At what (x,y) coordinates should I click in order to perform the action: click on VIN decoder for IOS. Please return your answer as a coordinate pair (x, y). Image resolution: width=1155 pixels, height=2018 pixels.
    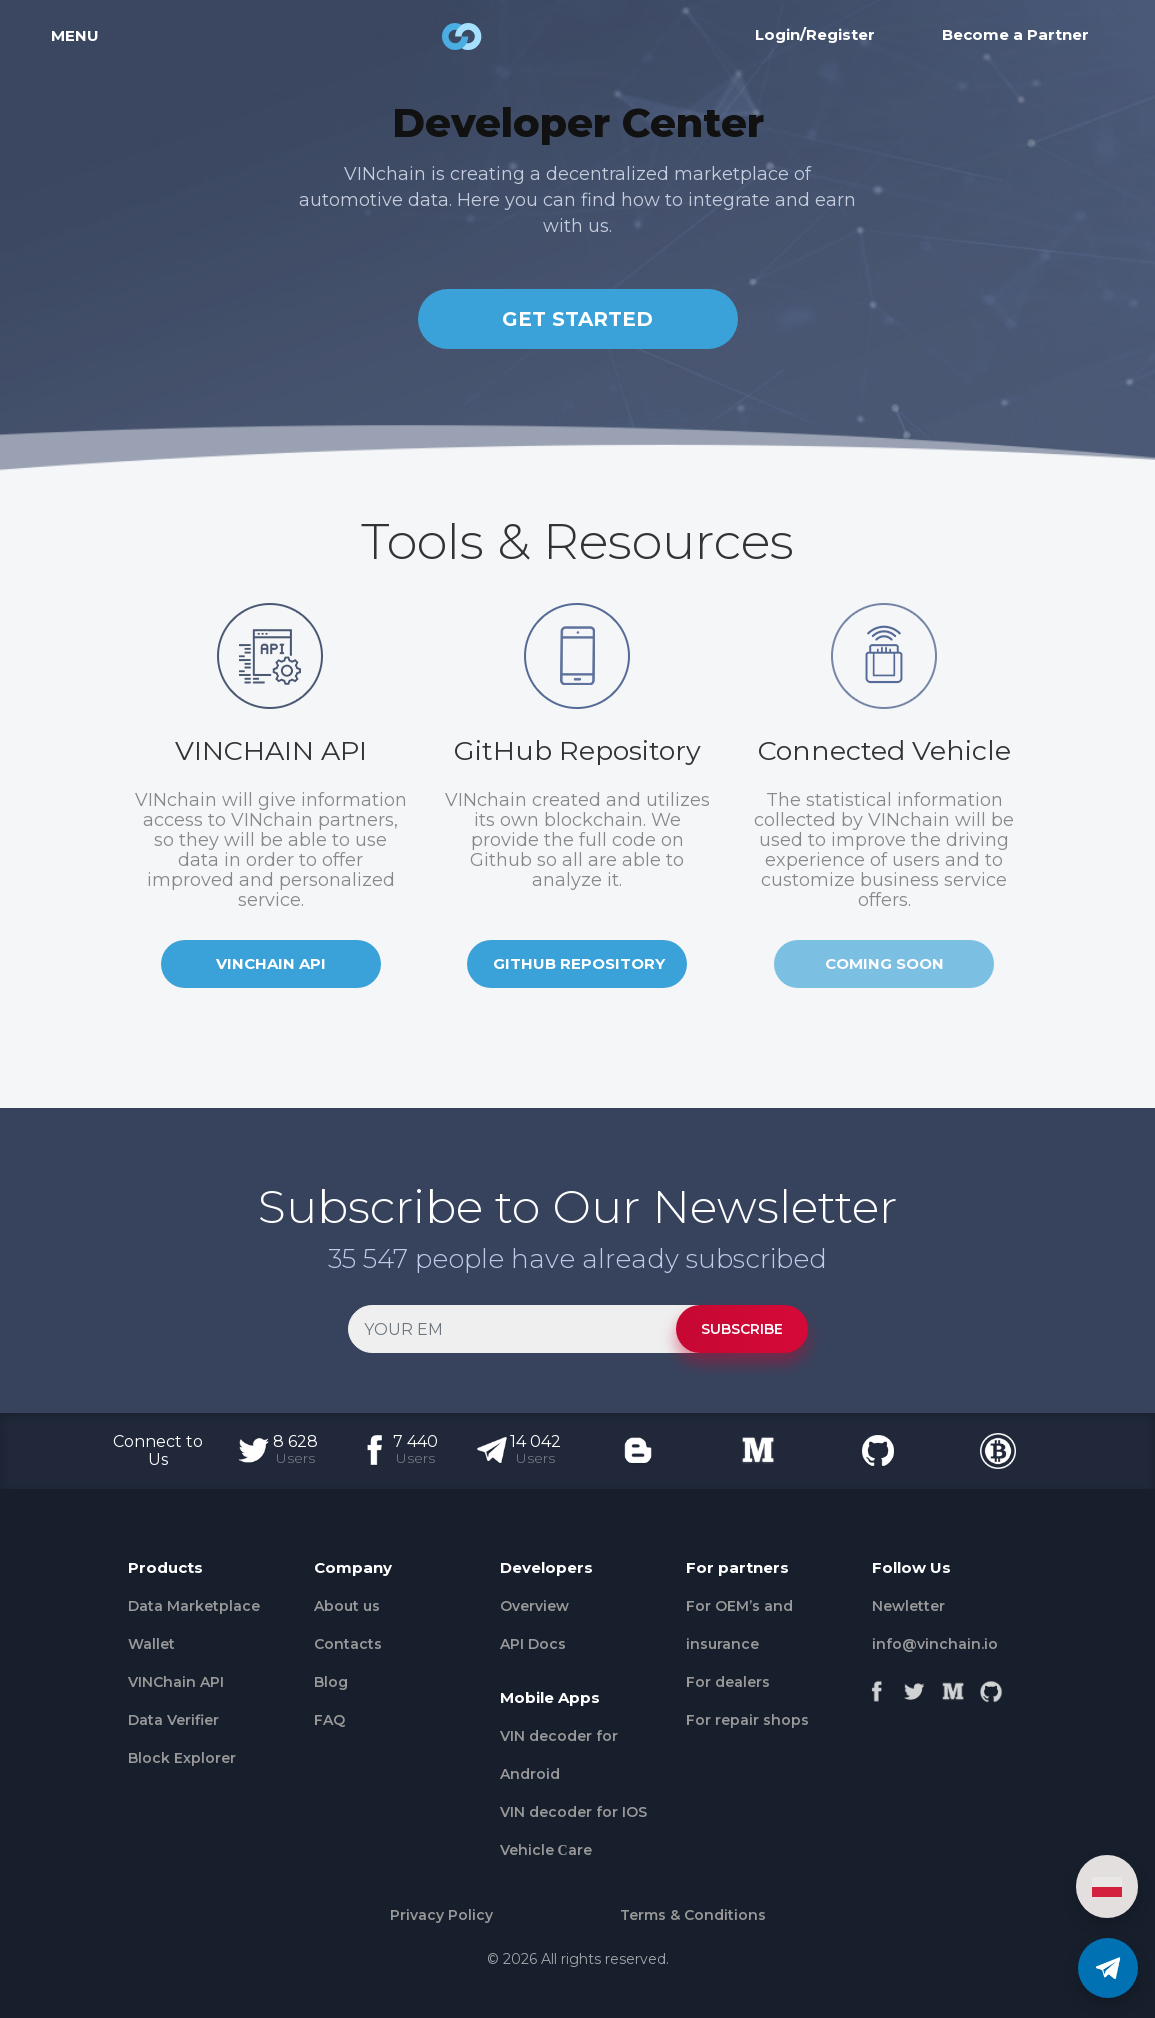
    Looking at the image, I should click on (573, 1812).